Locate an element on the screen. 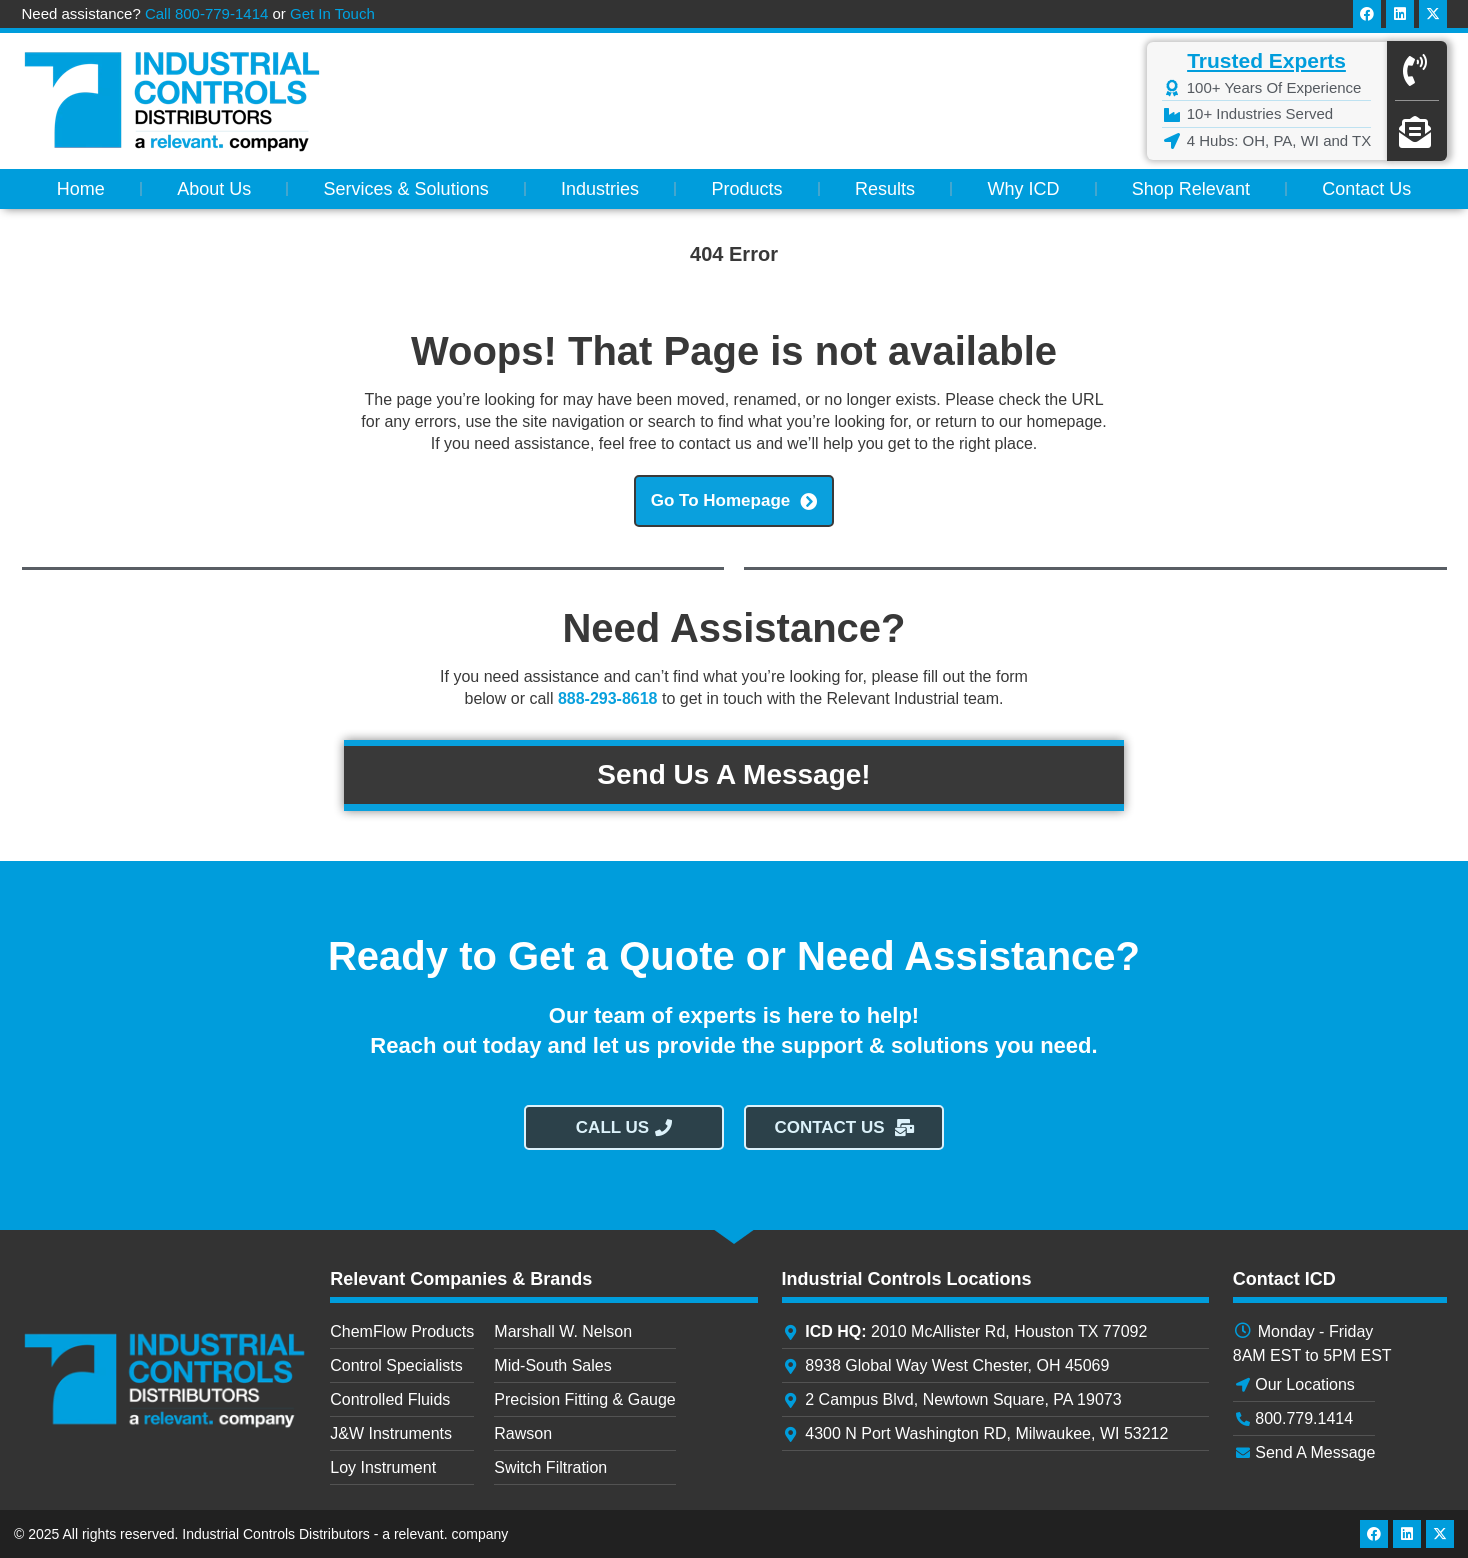 The height and width of the screenshot is (1558, 1468). Home is located at coordinates (81, 189).